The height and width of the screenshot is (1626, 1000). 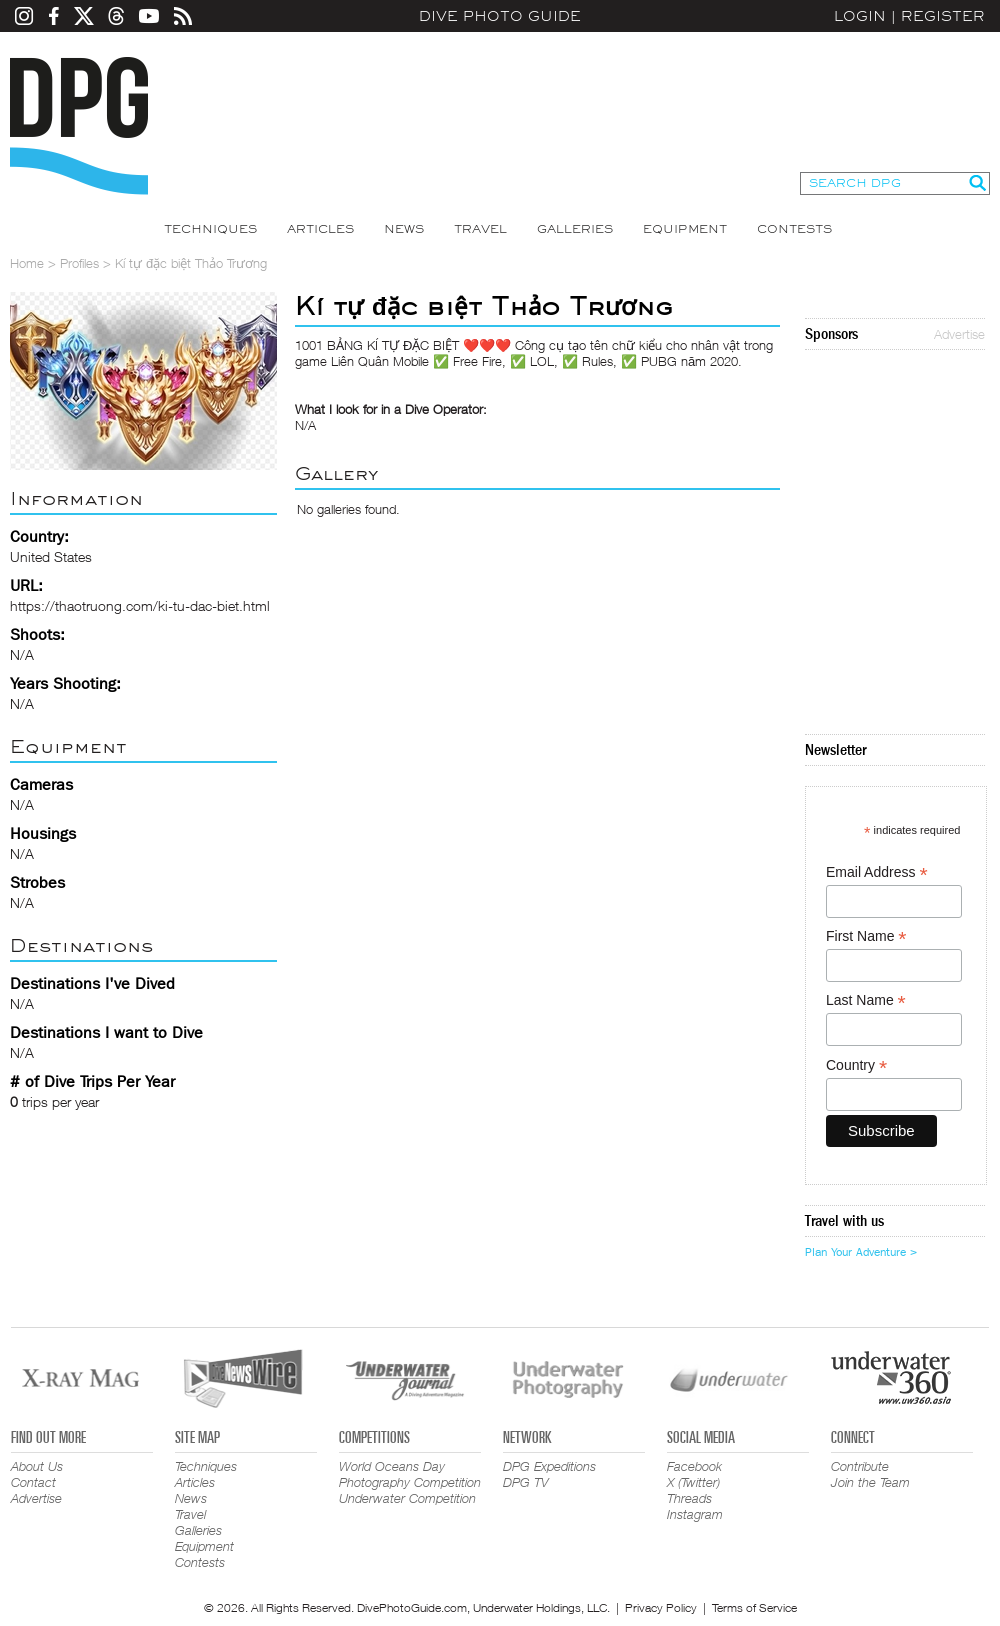 I want to click on Country, so click(x=856, y=1065).